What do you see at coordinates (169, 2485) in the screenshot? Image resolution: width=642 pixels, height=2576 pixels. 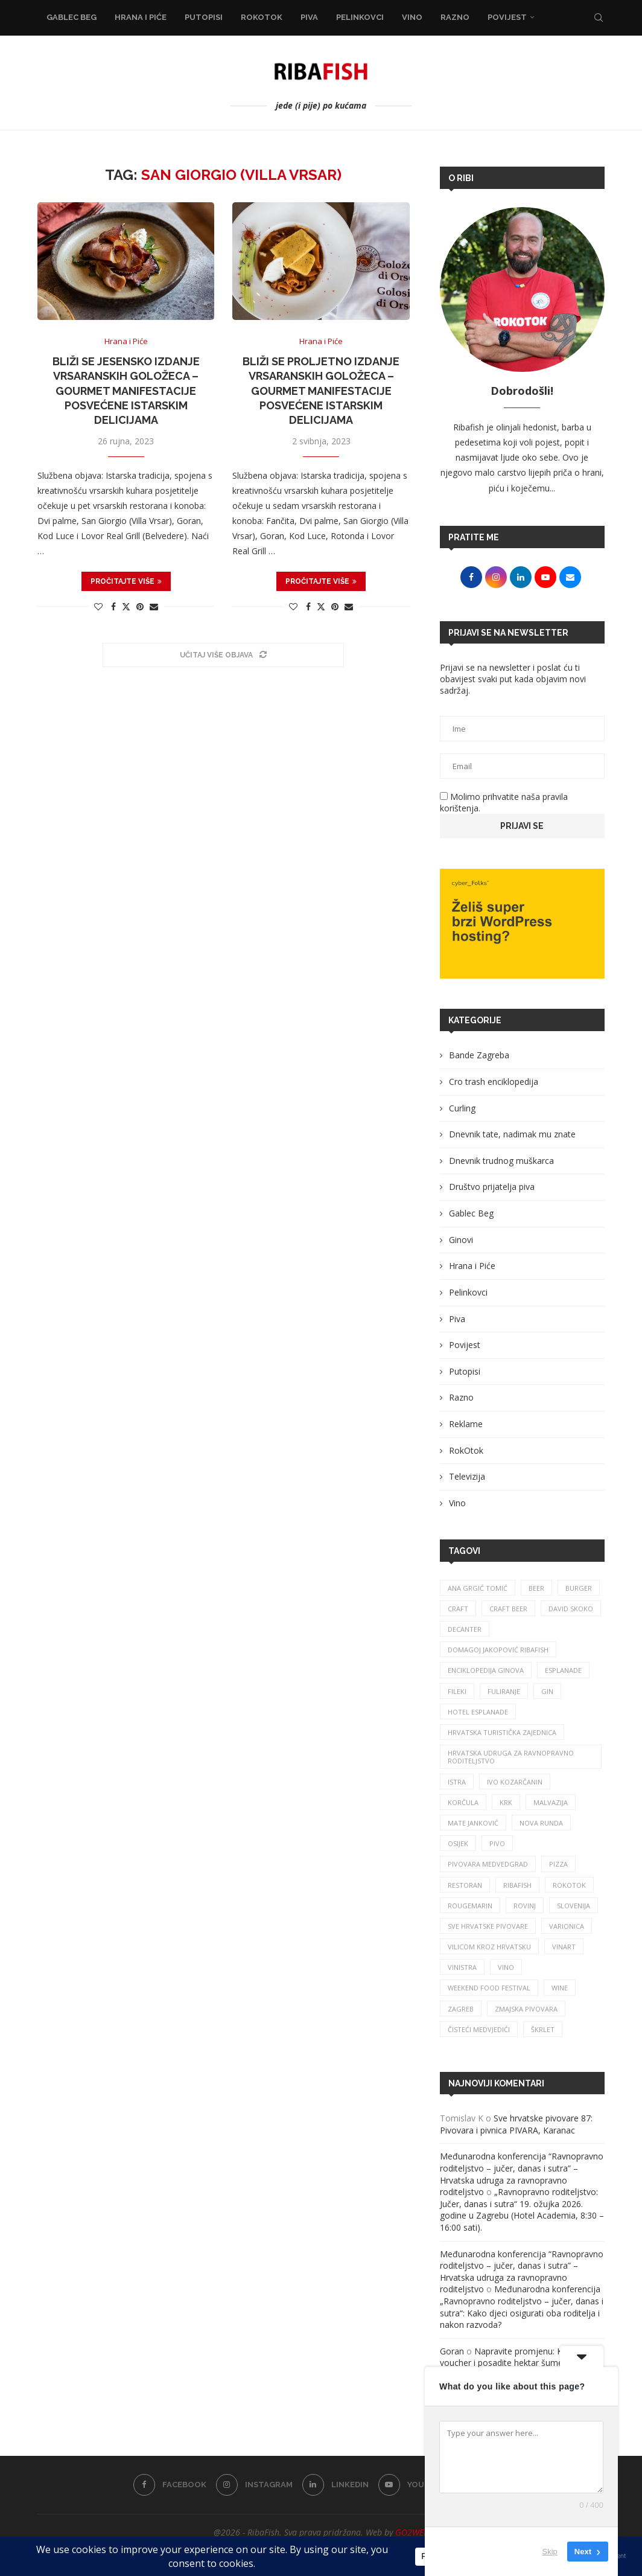 I see `[Facebook]` at bounding box center [169, 2485].